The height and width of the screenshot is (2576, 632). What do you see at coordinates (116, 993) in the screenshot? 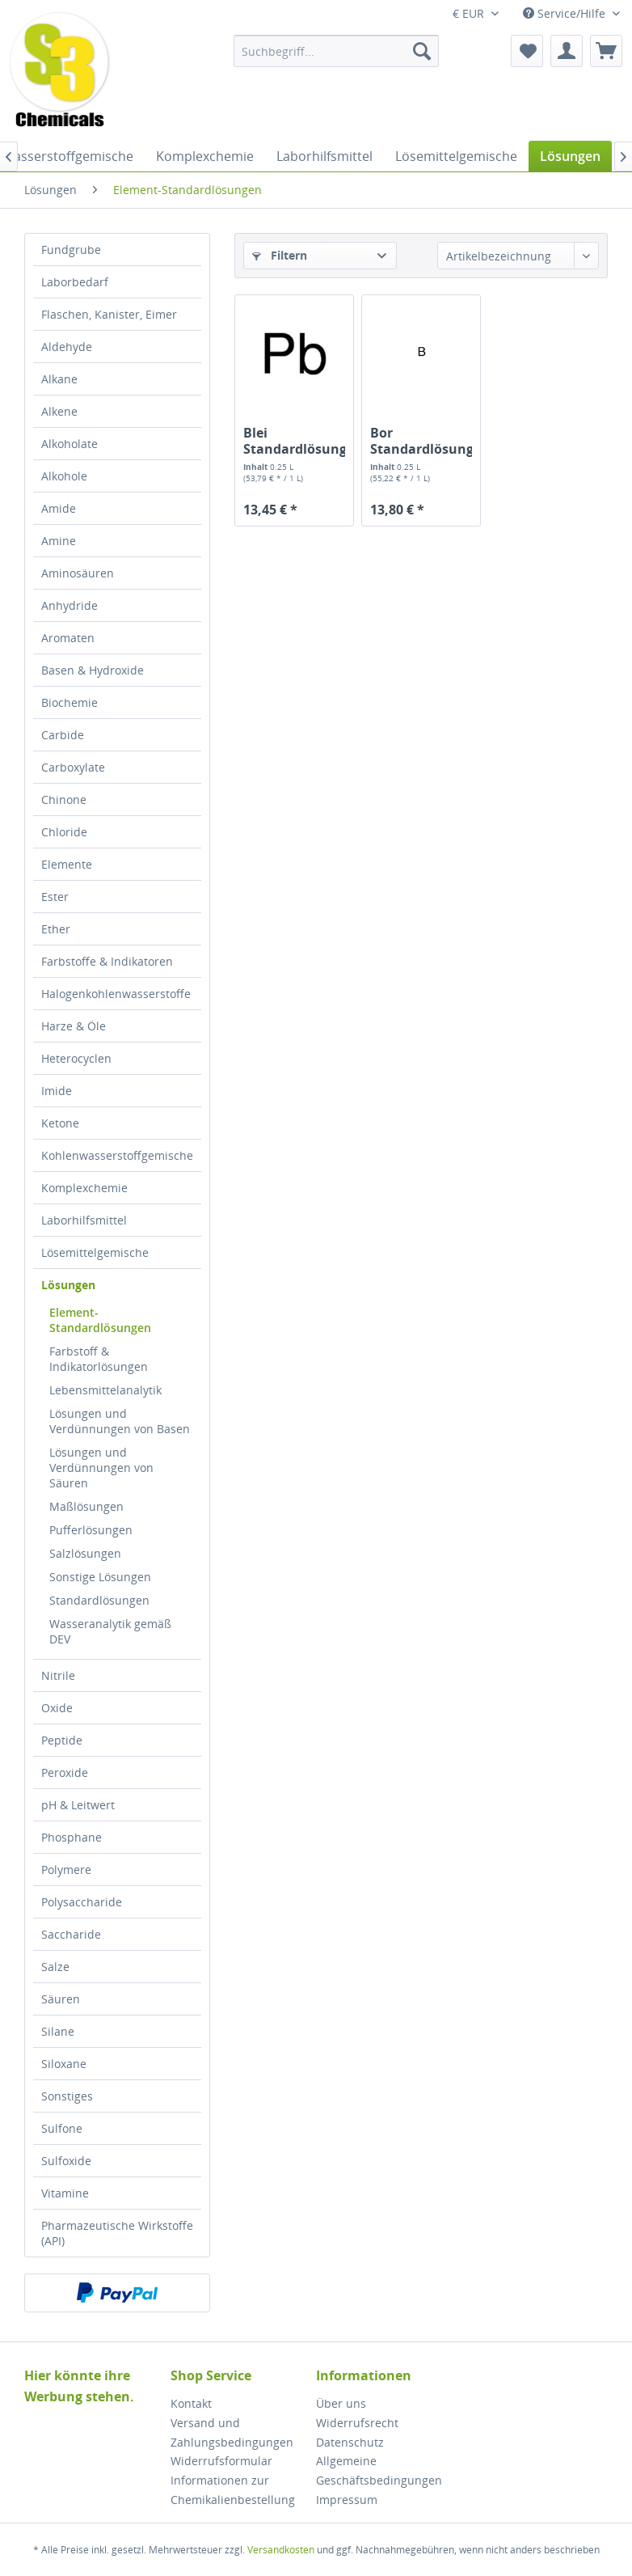
I see `Halogenkohlenwasserstoffe` at bounding box center [116, 993].